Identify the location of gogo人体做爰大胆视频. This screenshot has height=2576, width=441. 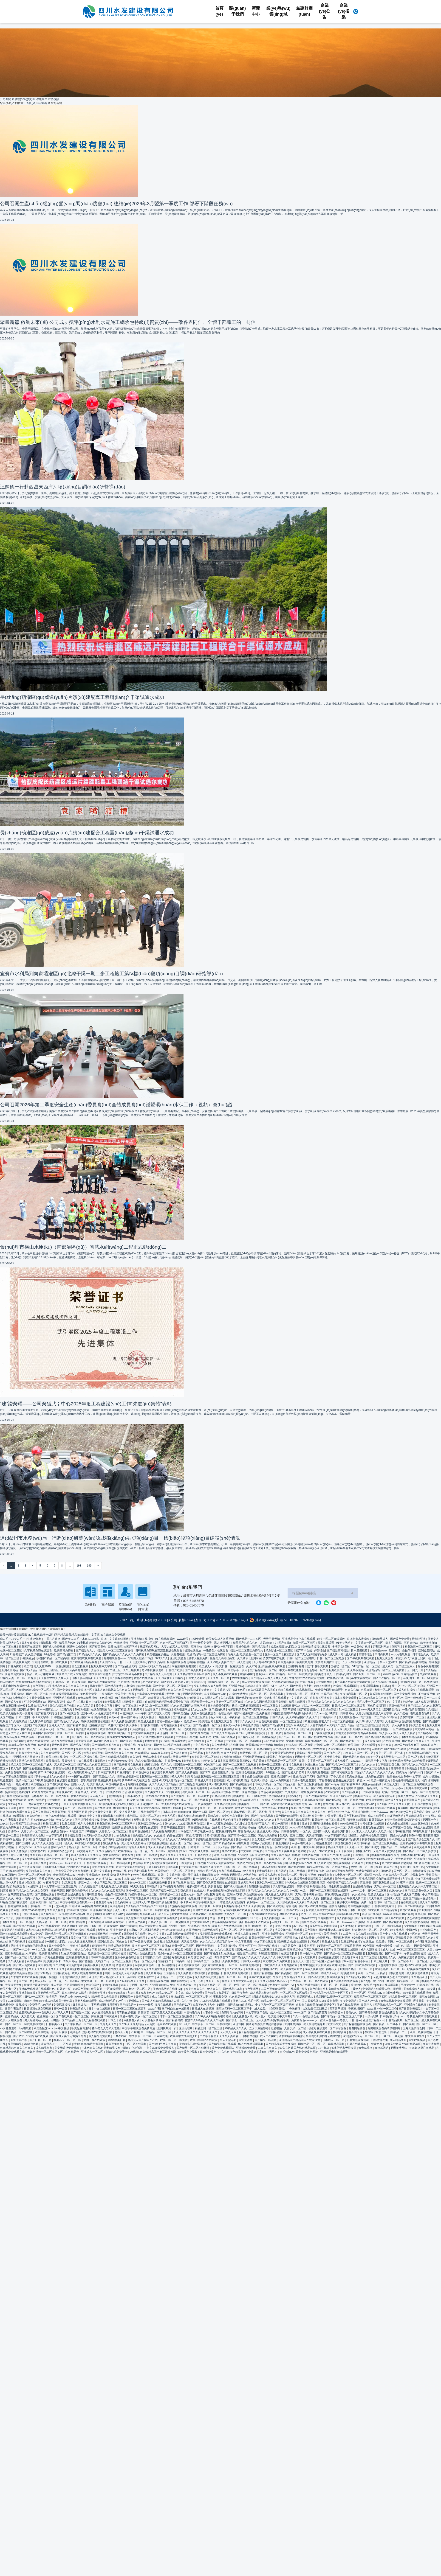
(82, 1941).